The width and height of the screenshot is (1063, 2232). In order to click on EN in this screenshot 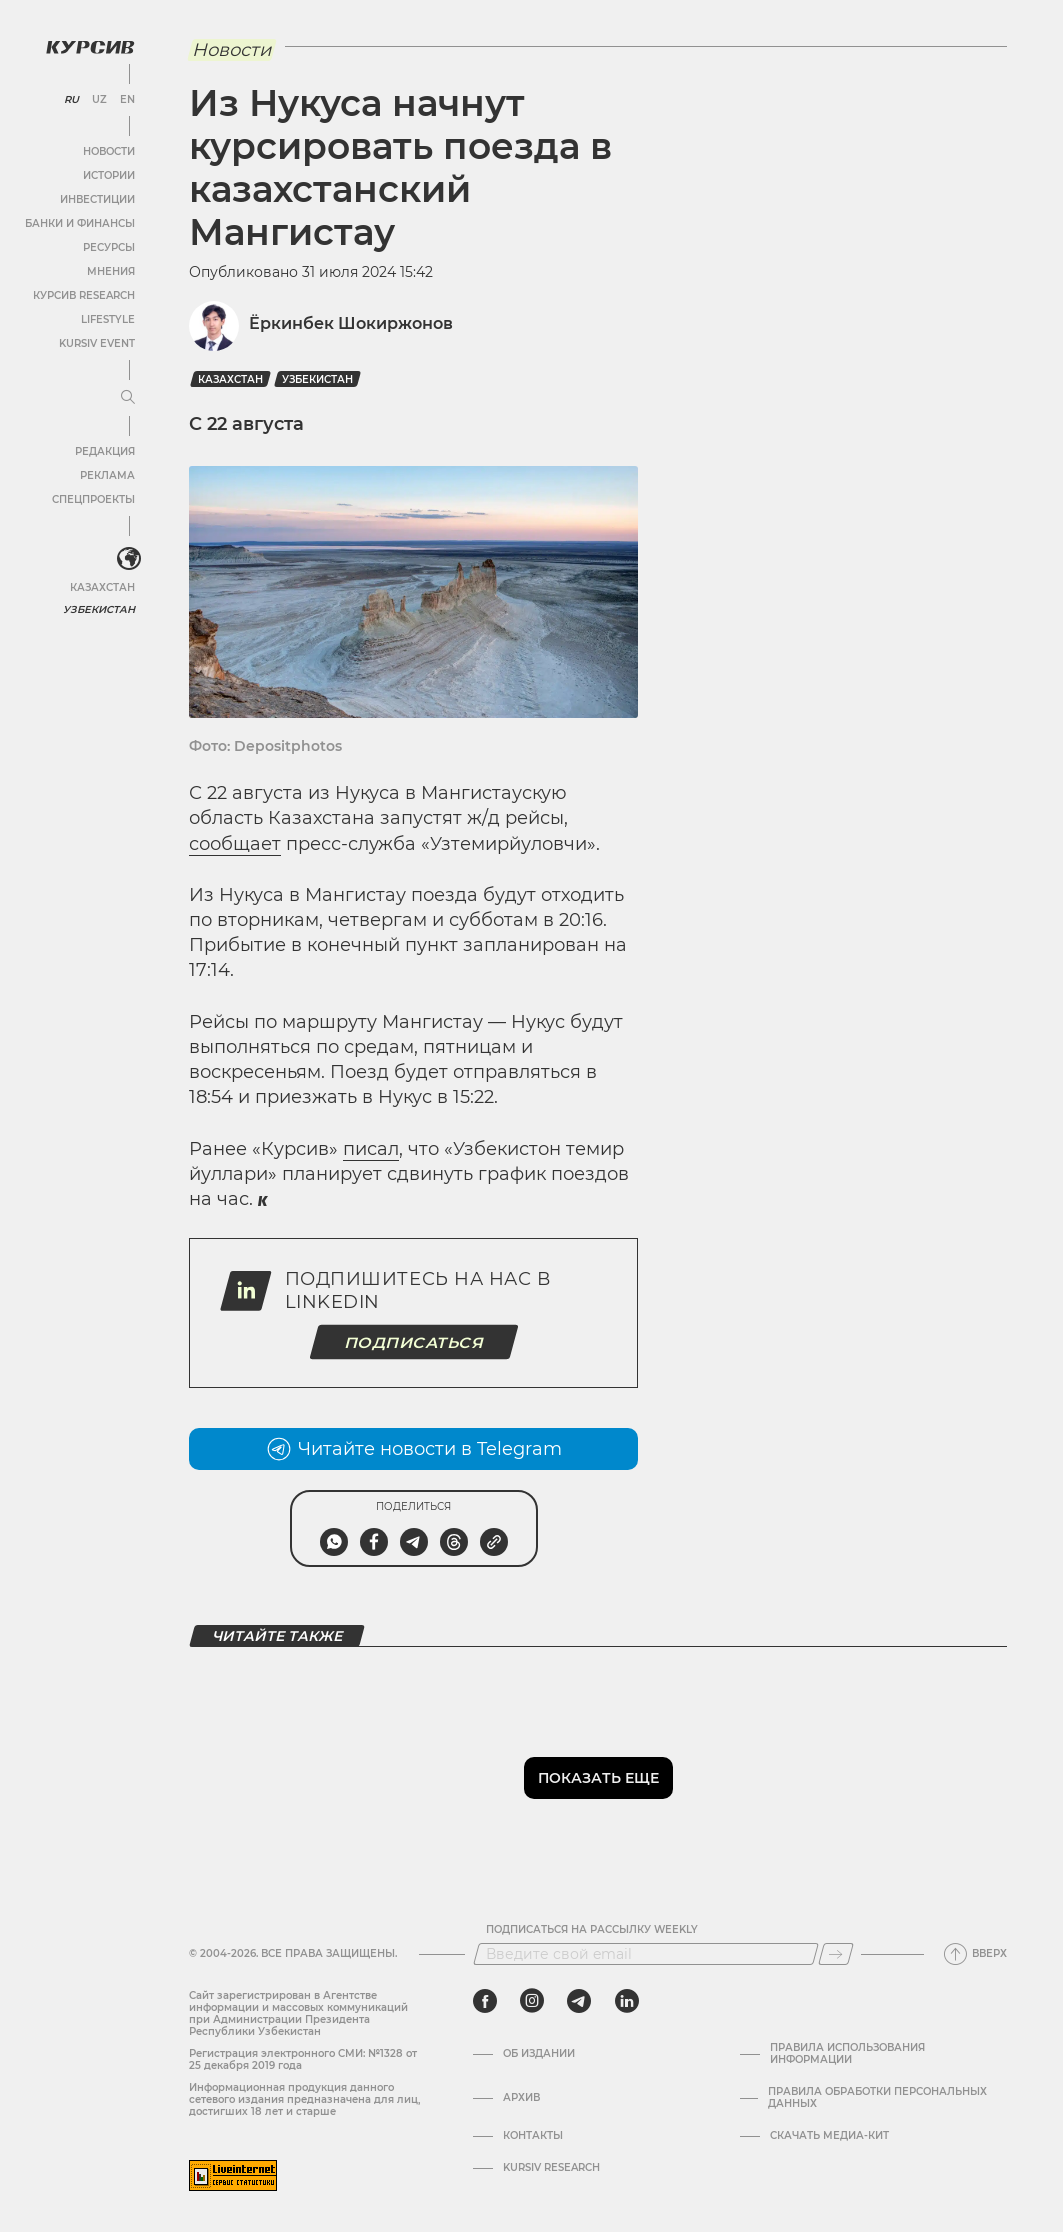, I will do `click(127, 100)`.